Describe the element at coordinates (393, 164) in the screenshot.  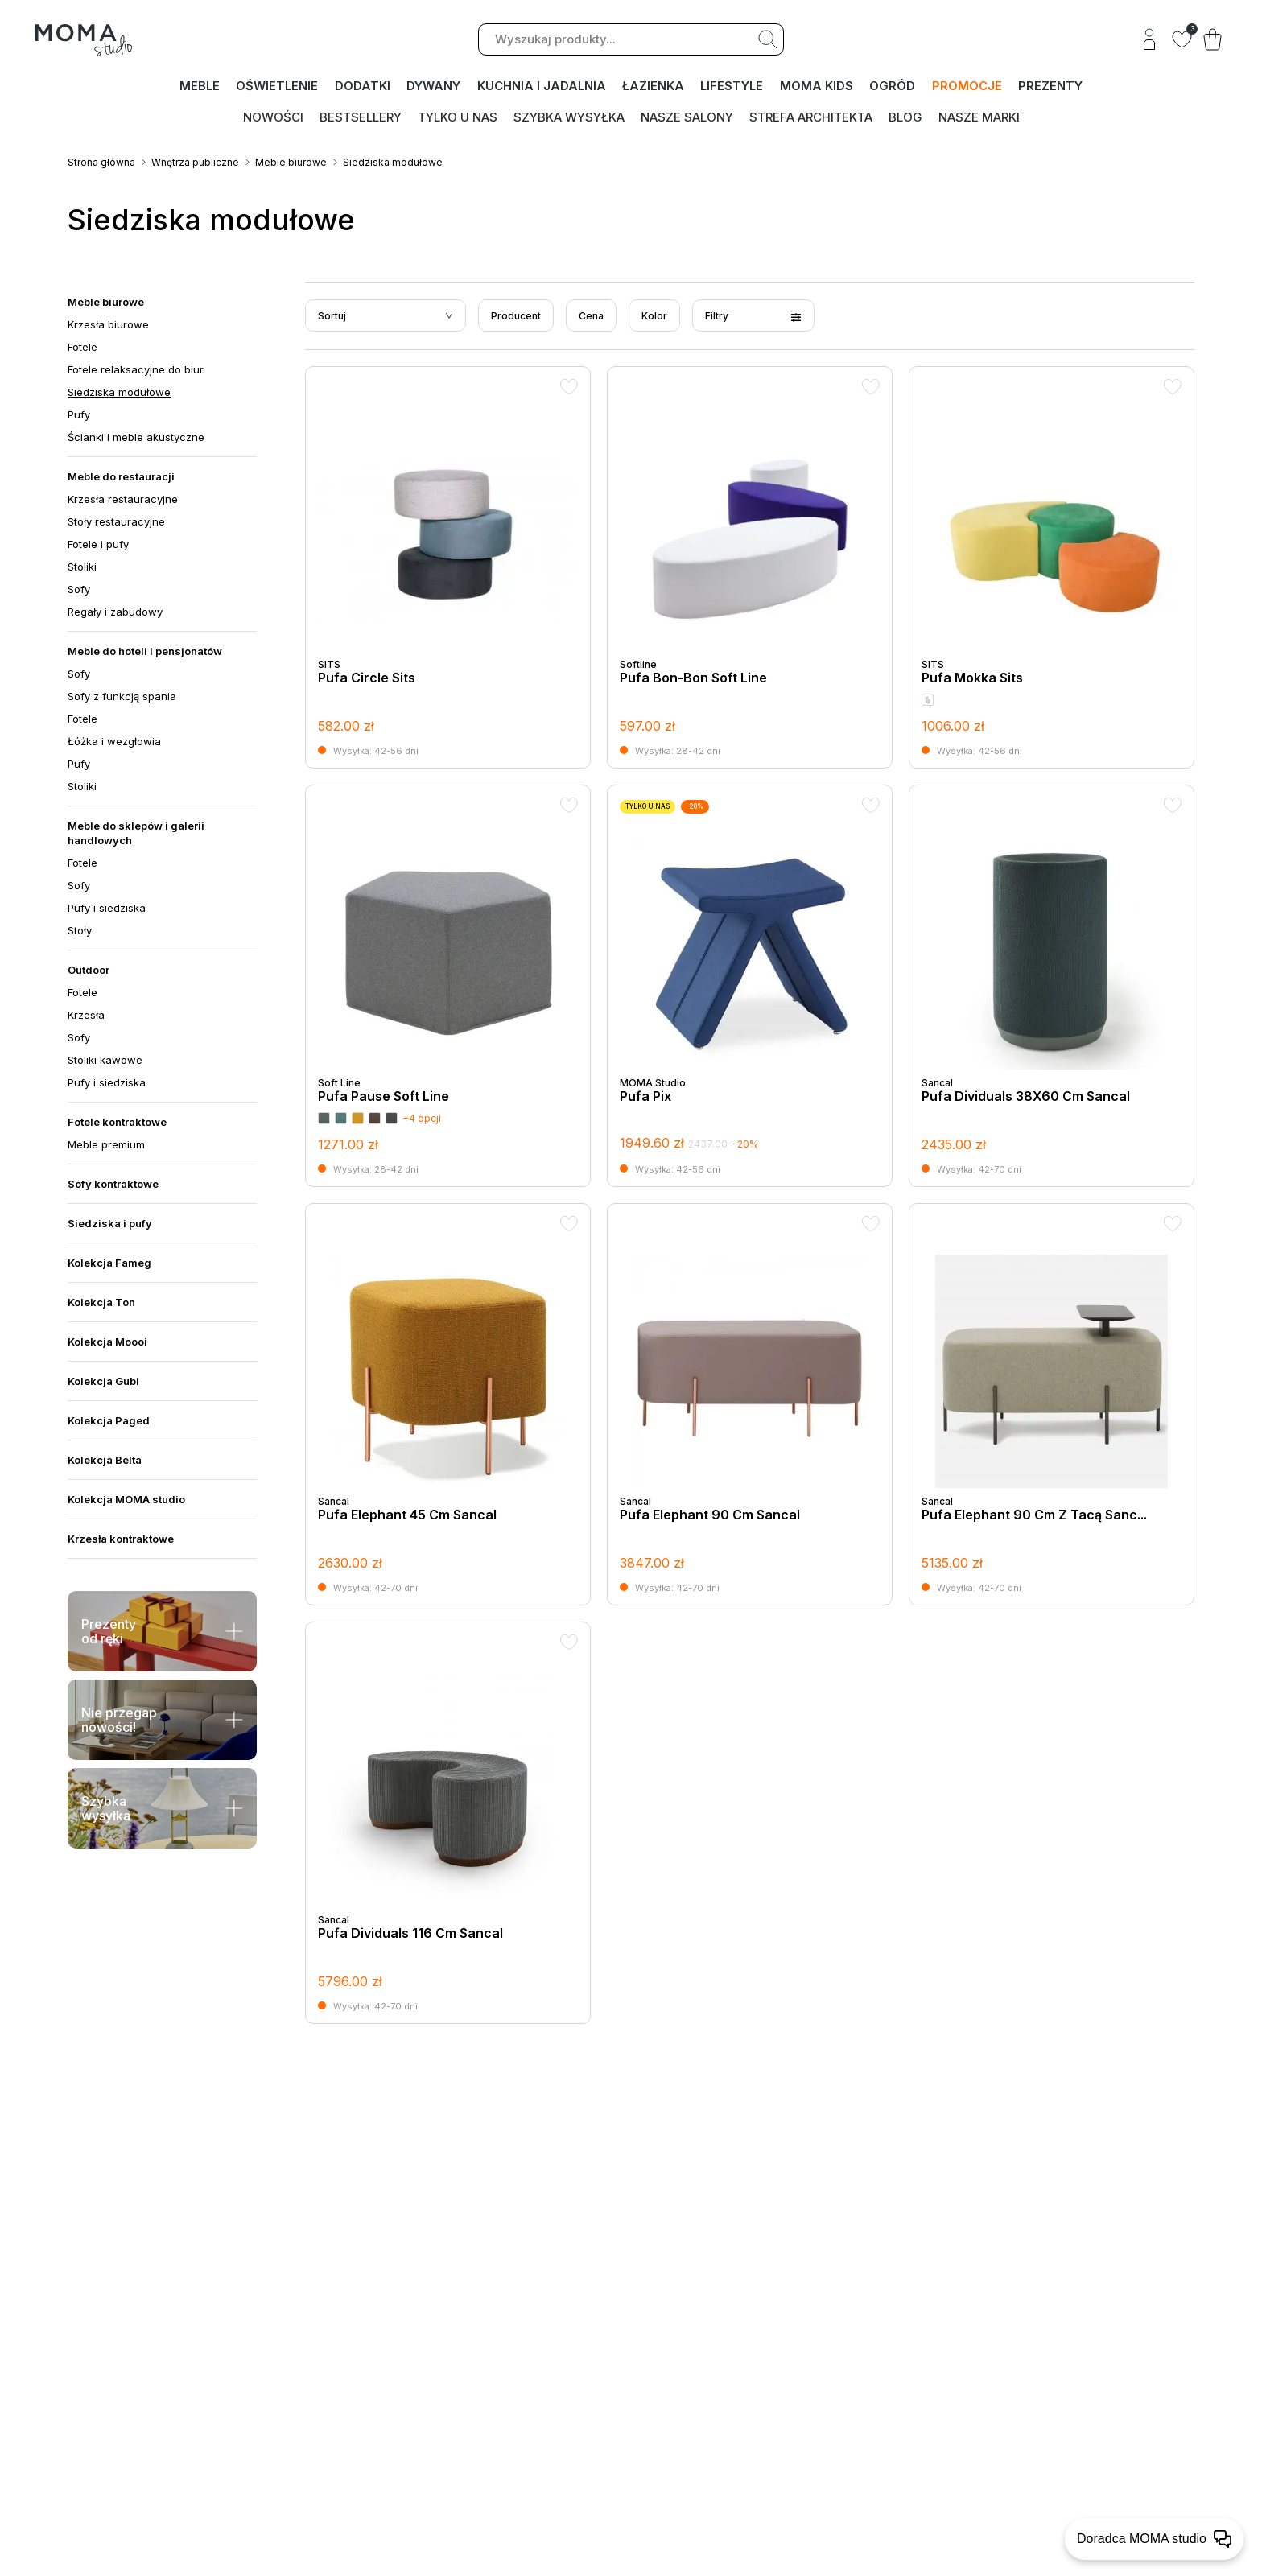
I see `Siedziska modułowe` at that location.